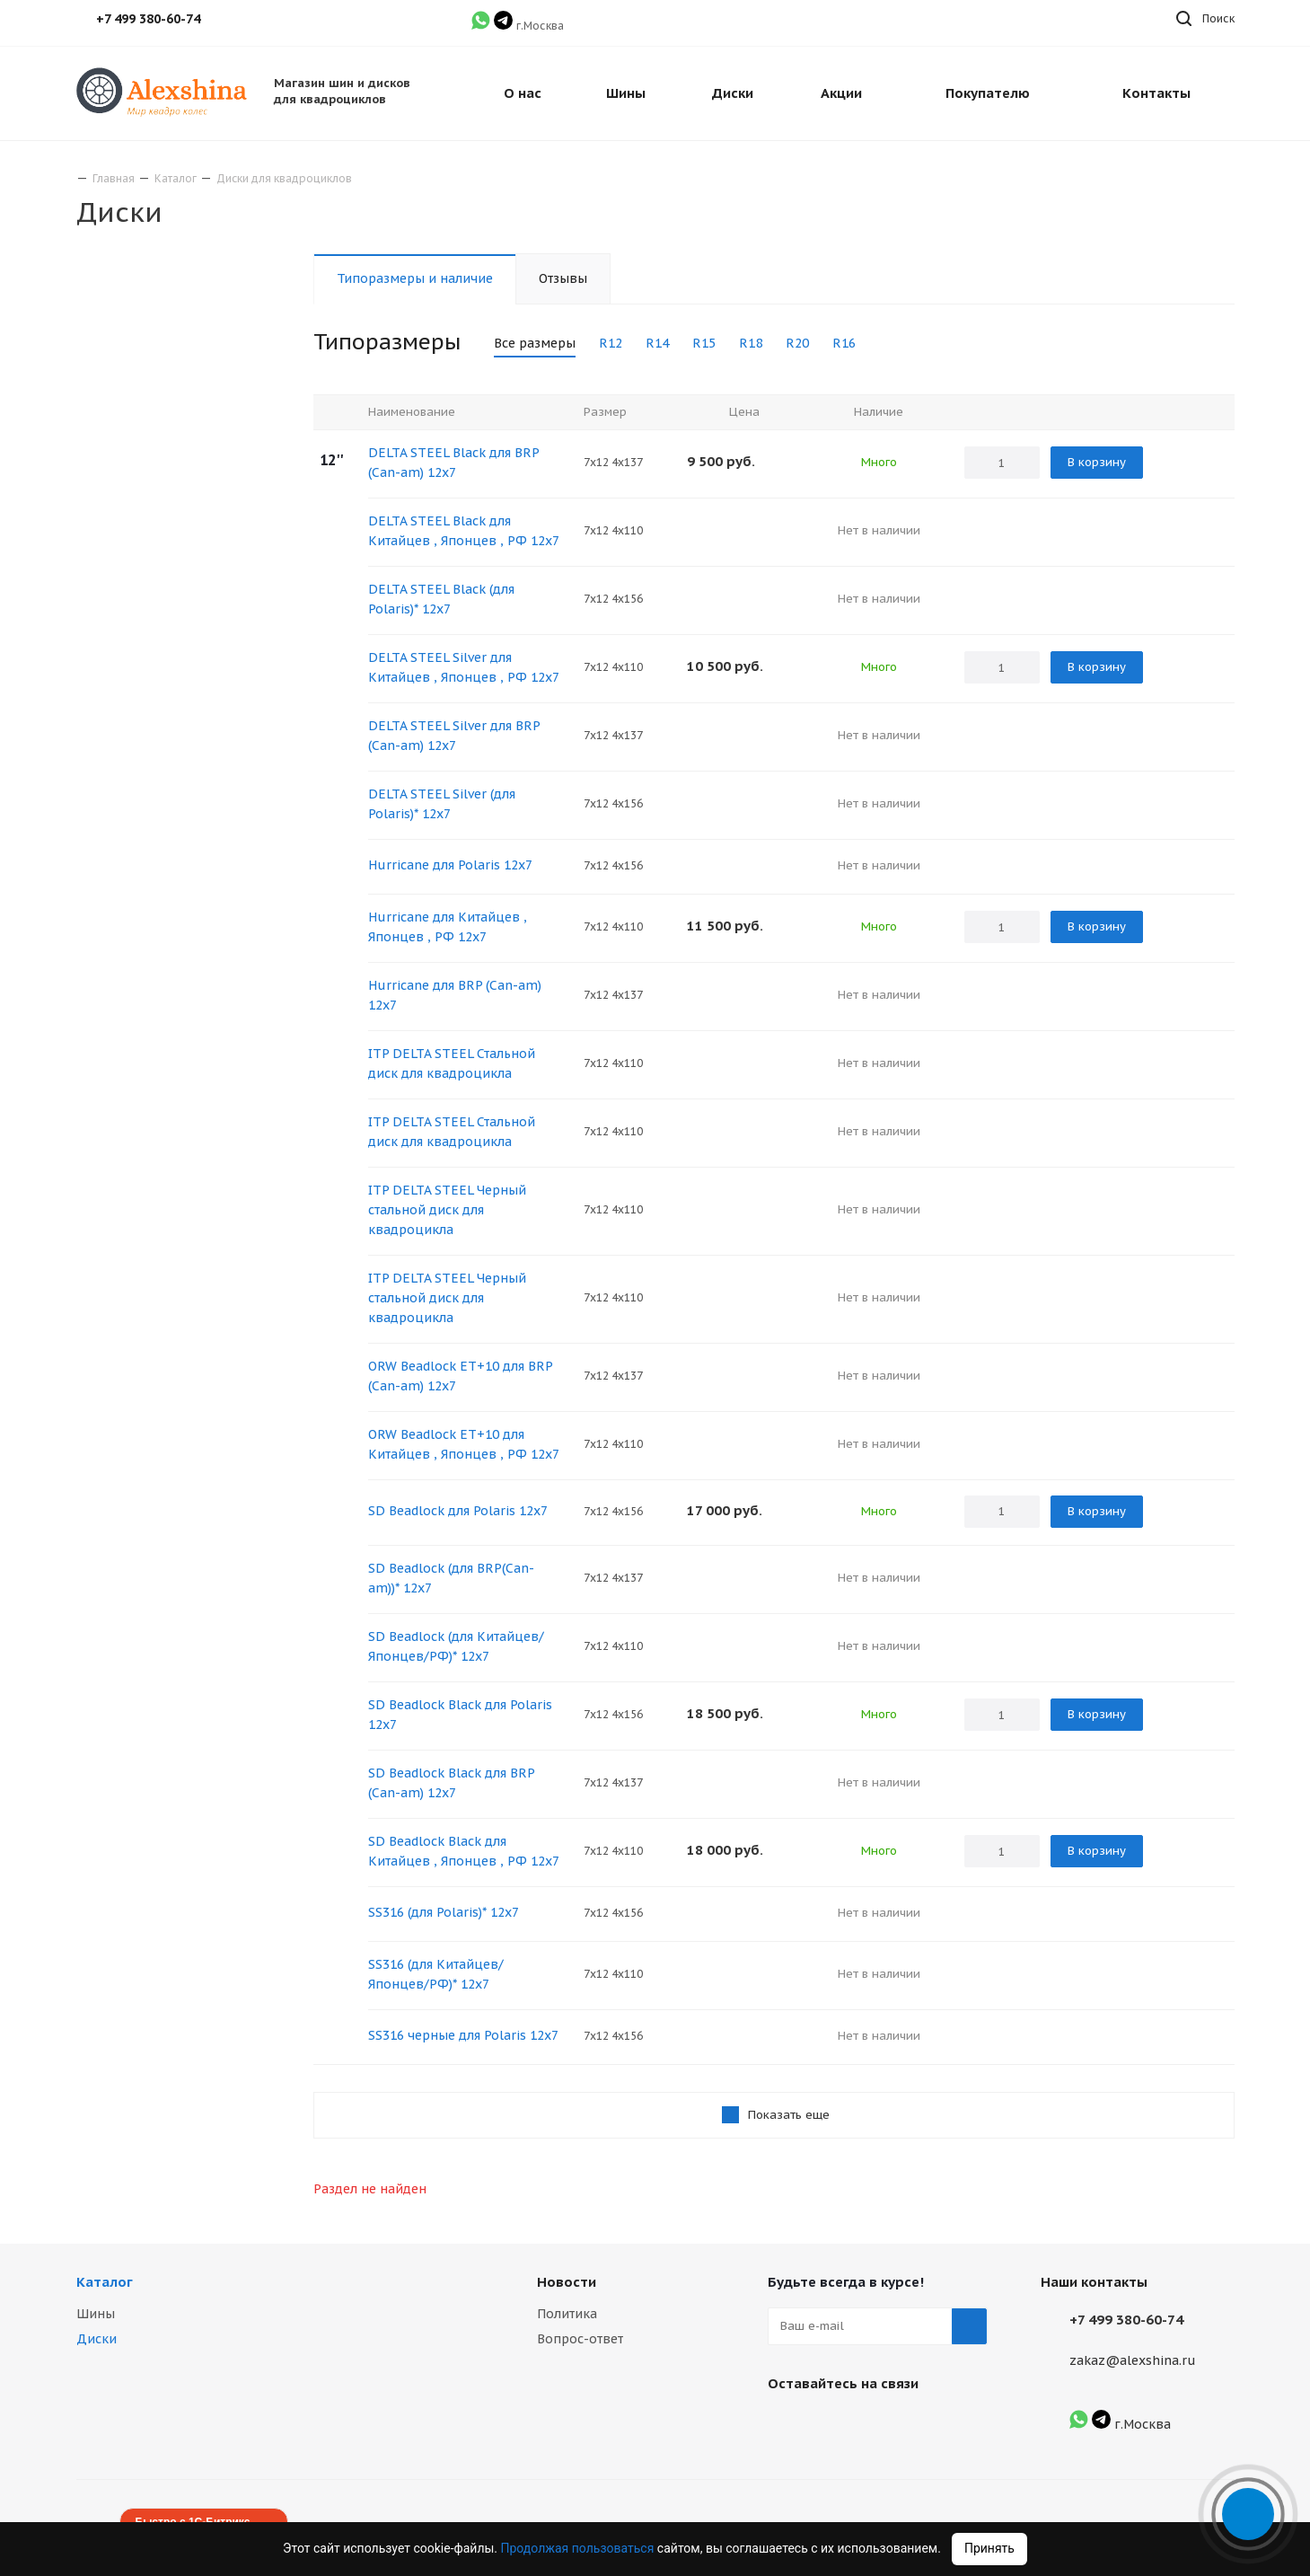 The image size is (1310, 2576). What do you see at coordinates (463, 667) in the screenshot?
I see `DELTA STEEL Silver для Китайцев , Японцев , РФ 12х7` at bounding box center [463, 667].